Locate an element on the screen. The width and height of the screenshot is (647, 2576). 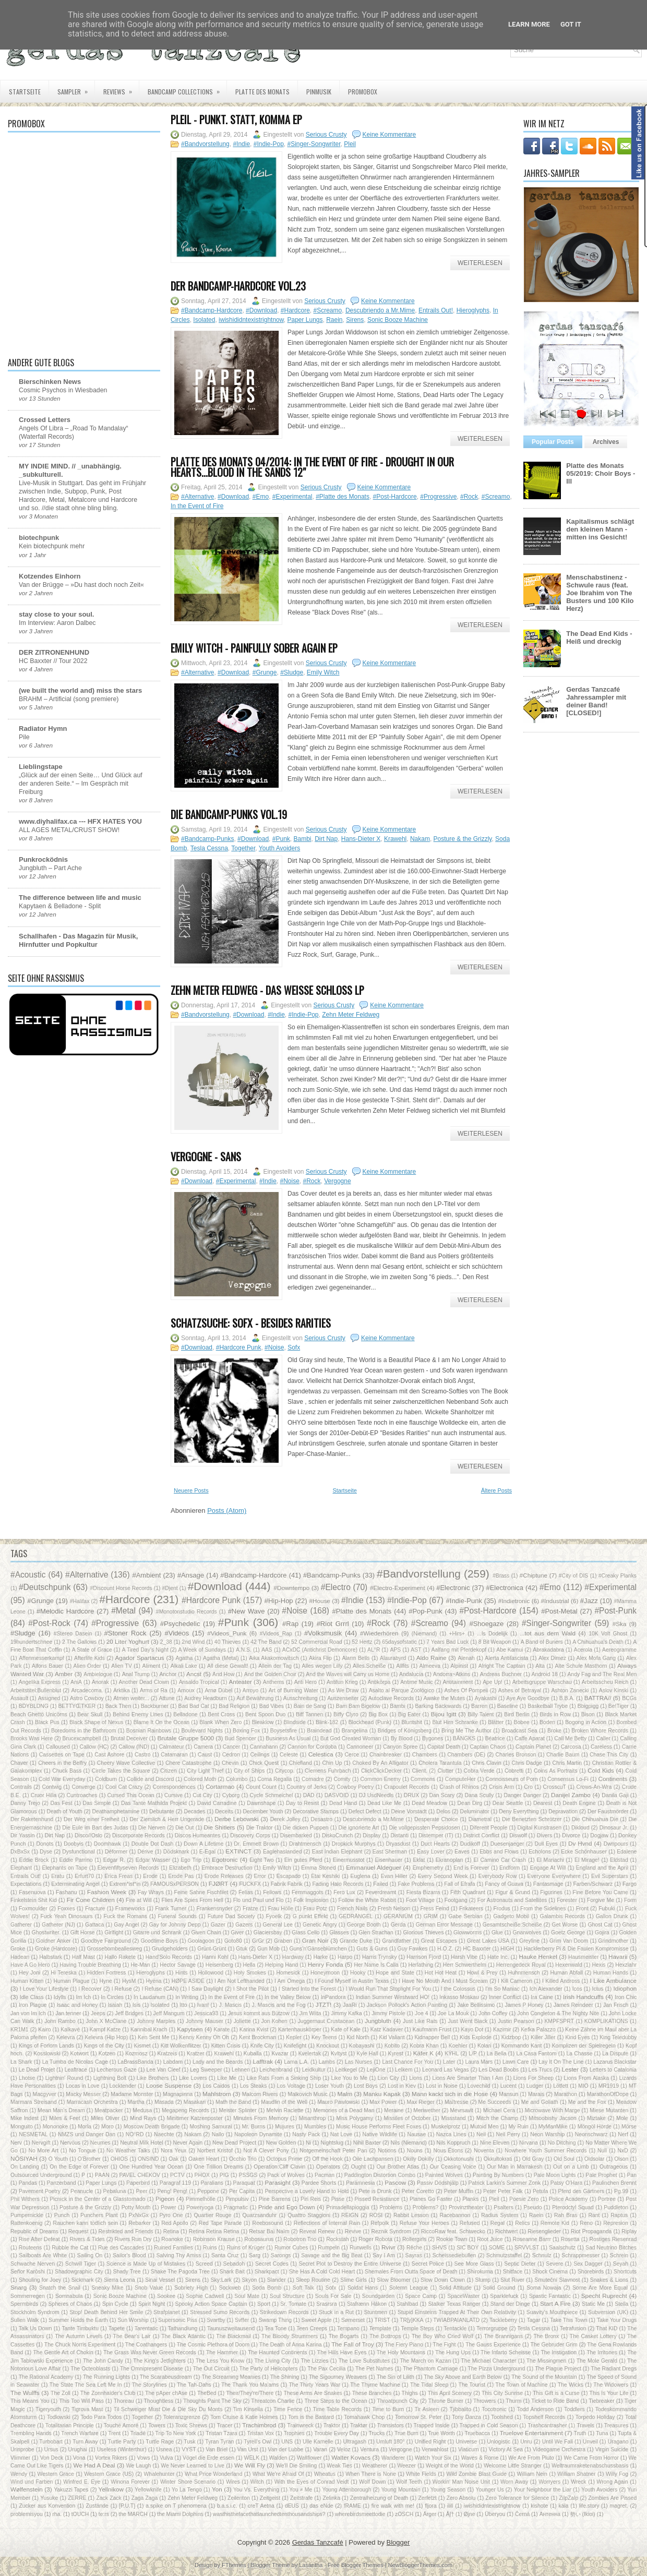
Strafplanet is located at coordinates (166, 2312).